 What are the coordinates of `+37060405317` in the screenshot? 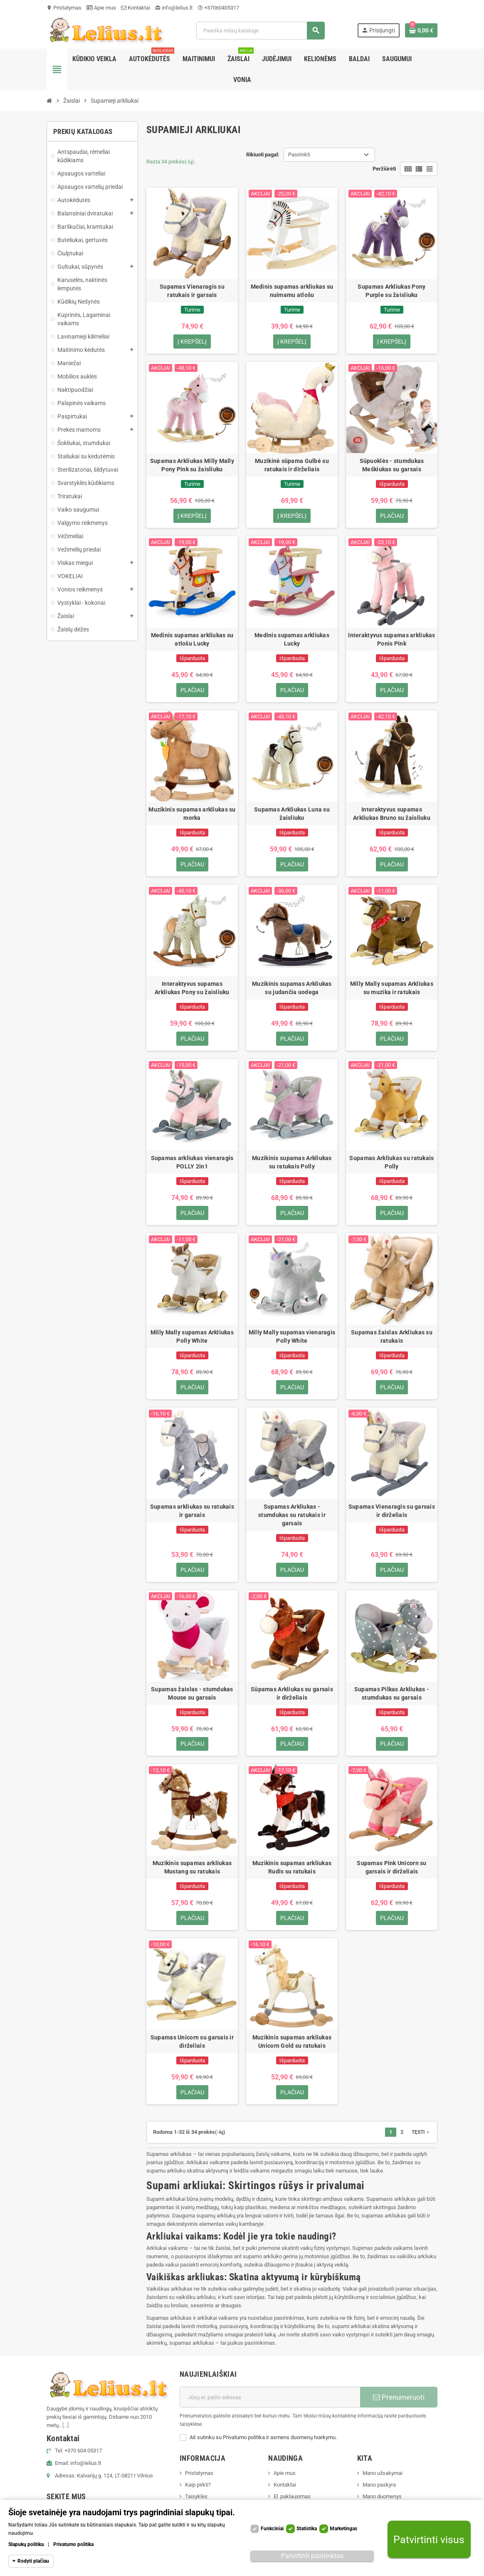 It's located at (218, 8).